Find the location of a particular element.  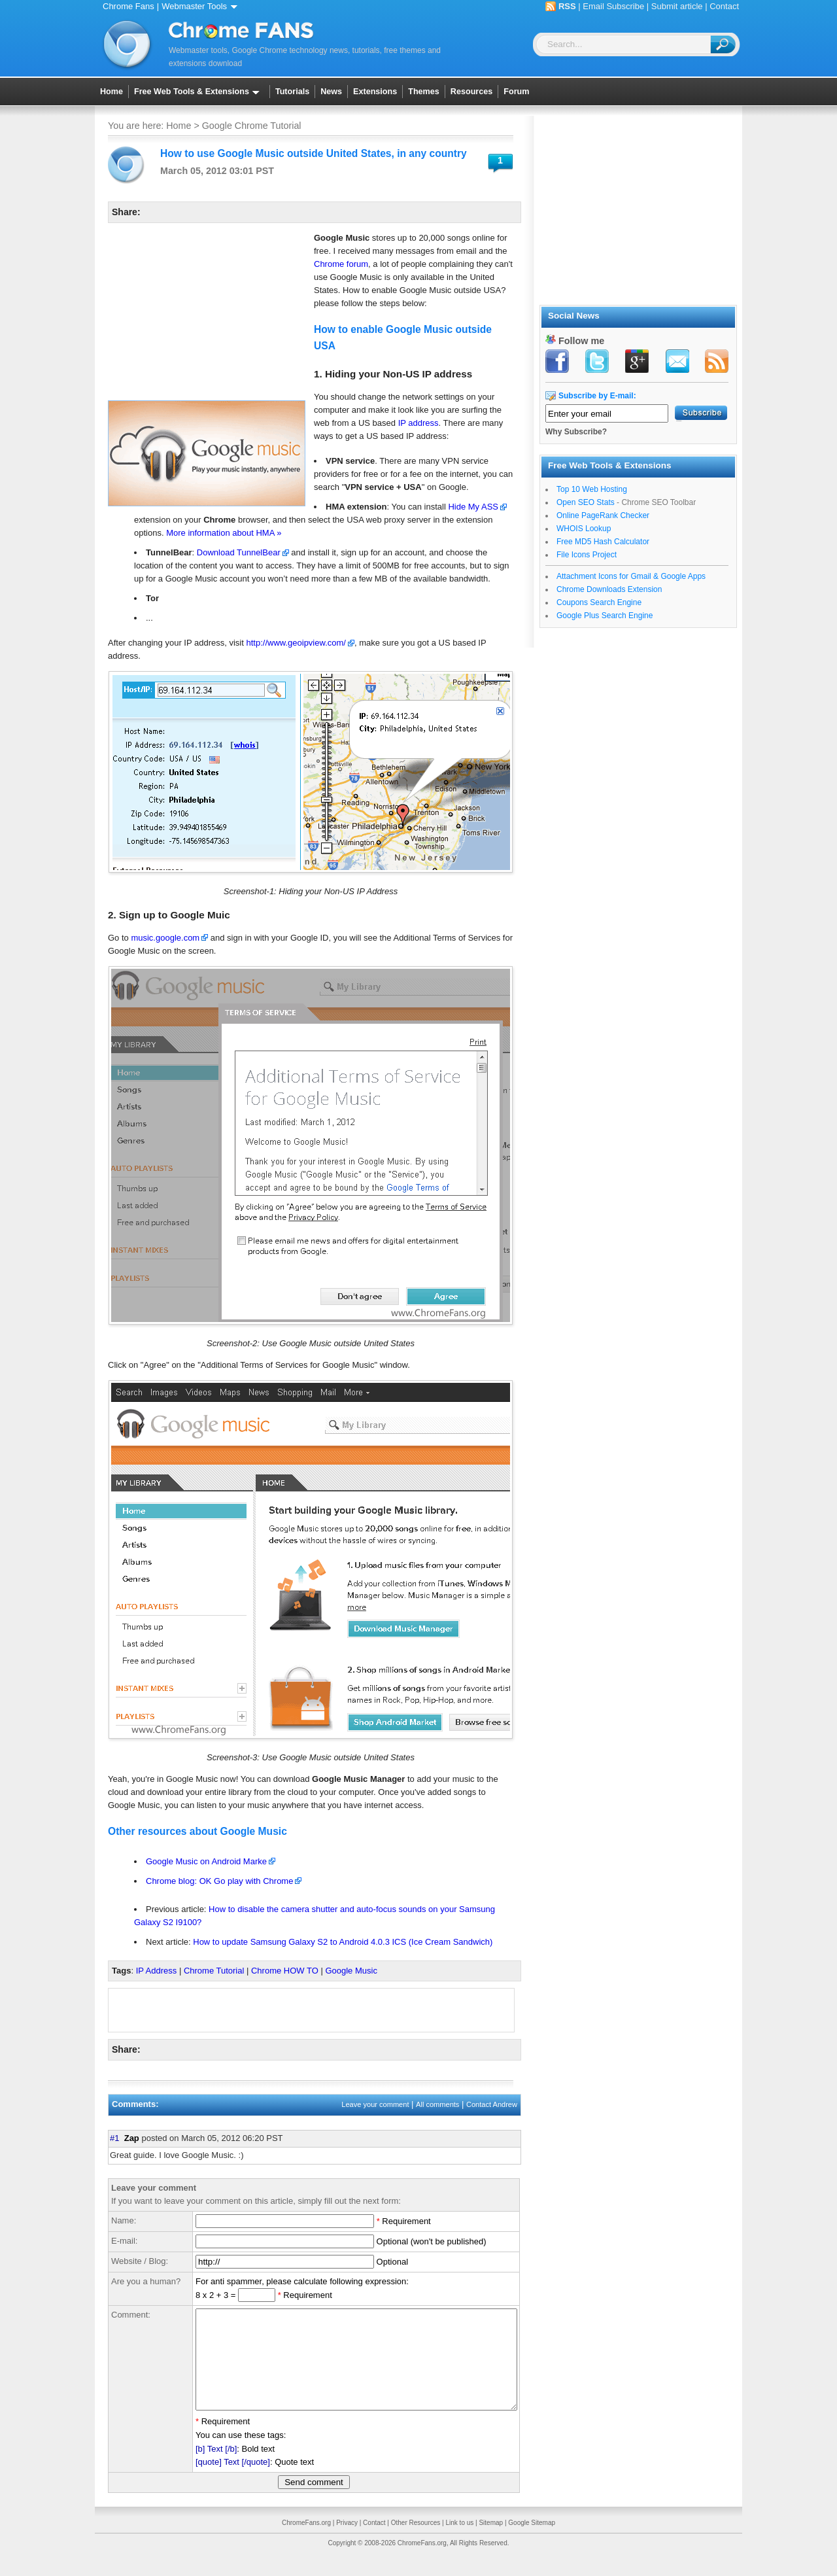

Chrome blog: OK Go play with Chrome is located at coordinates (219, 1881).